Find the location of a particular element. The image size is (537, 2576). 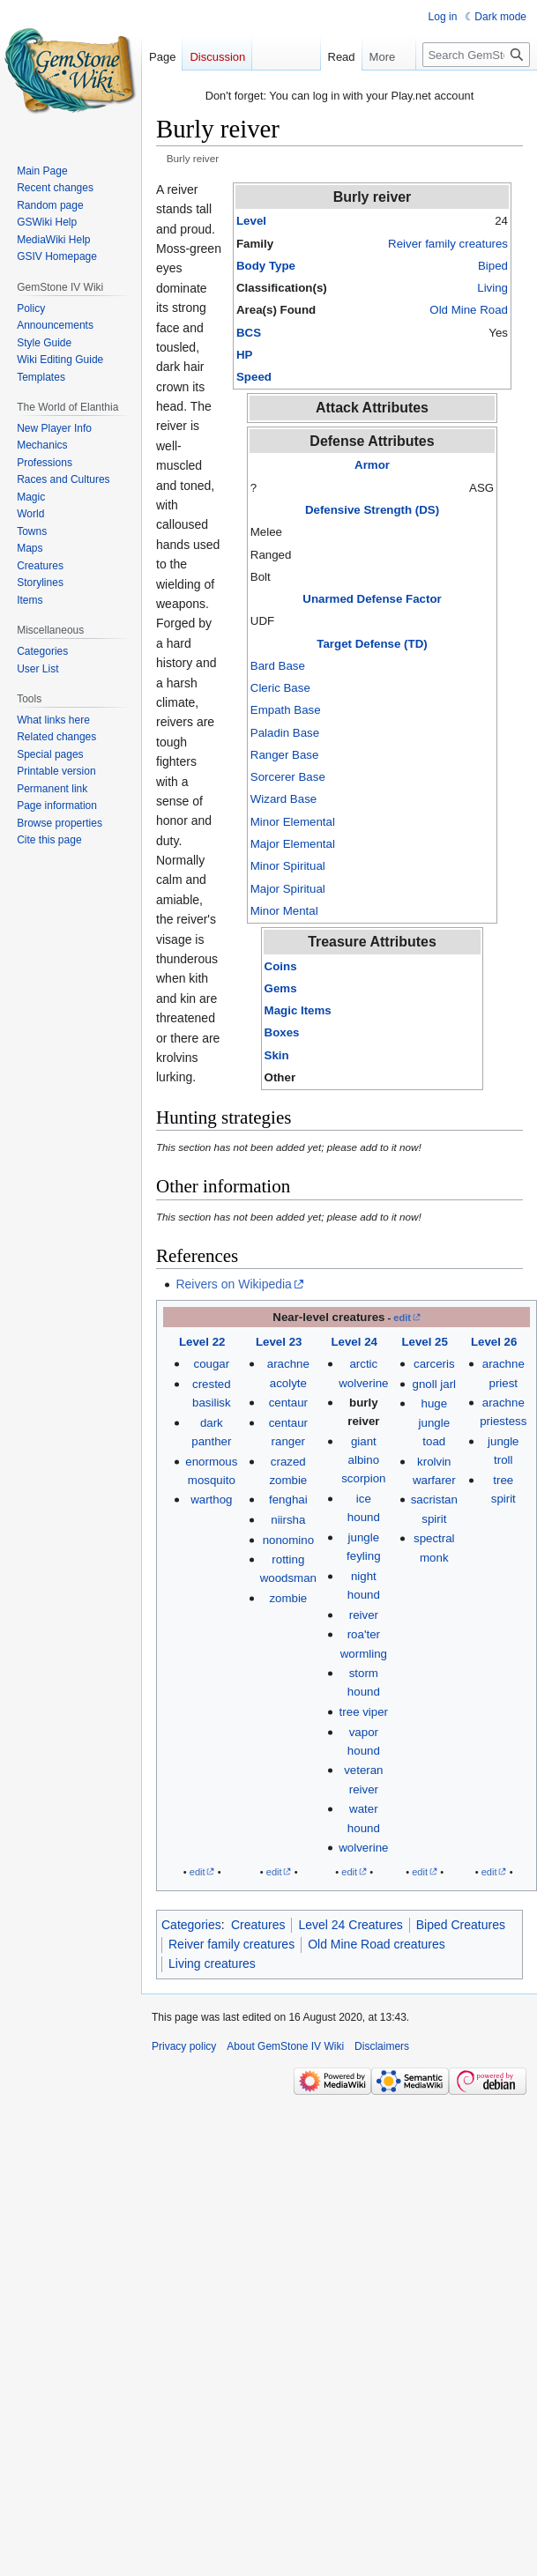

Paladin Base is located at coordinates (284, 732).